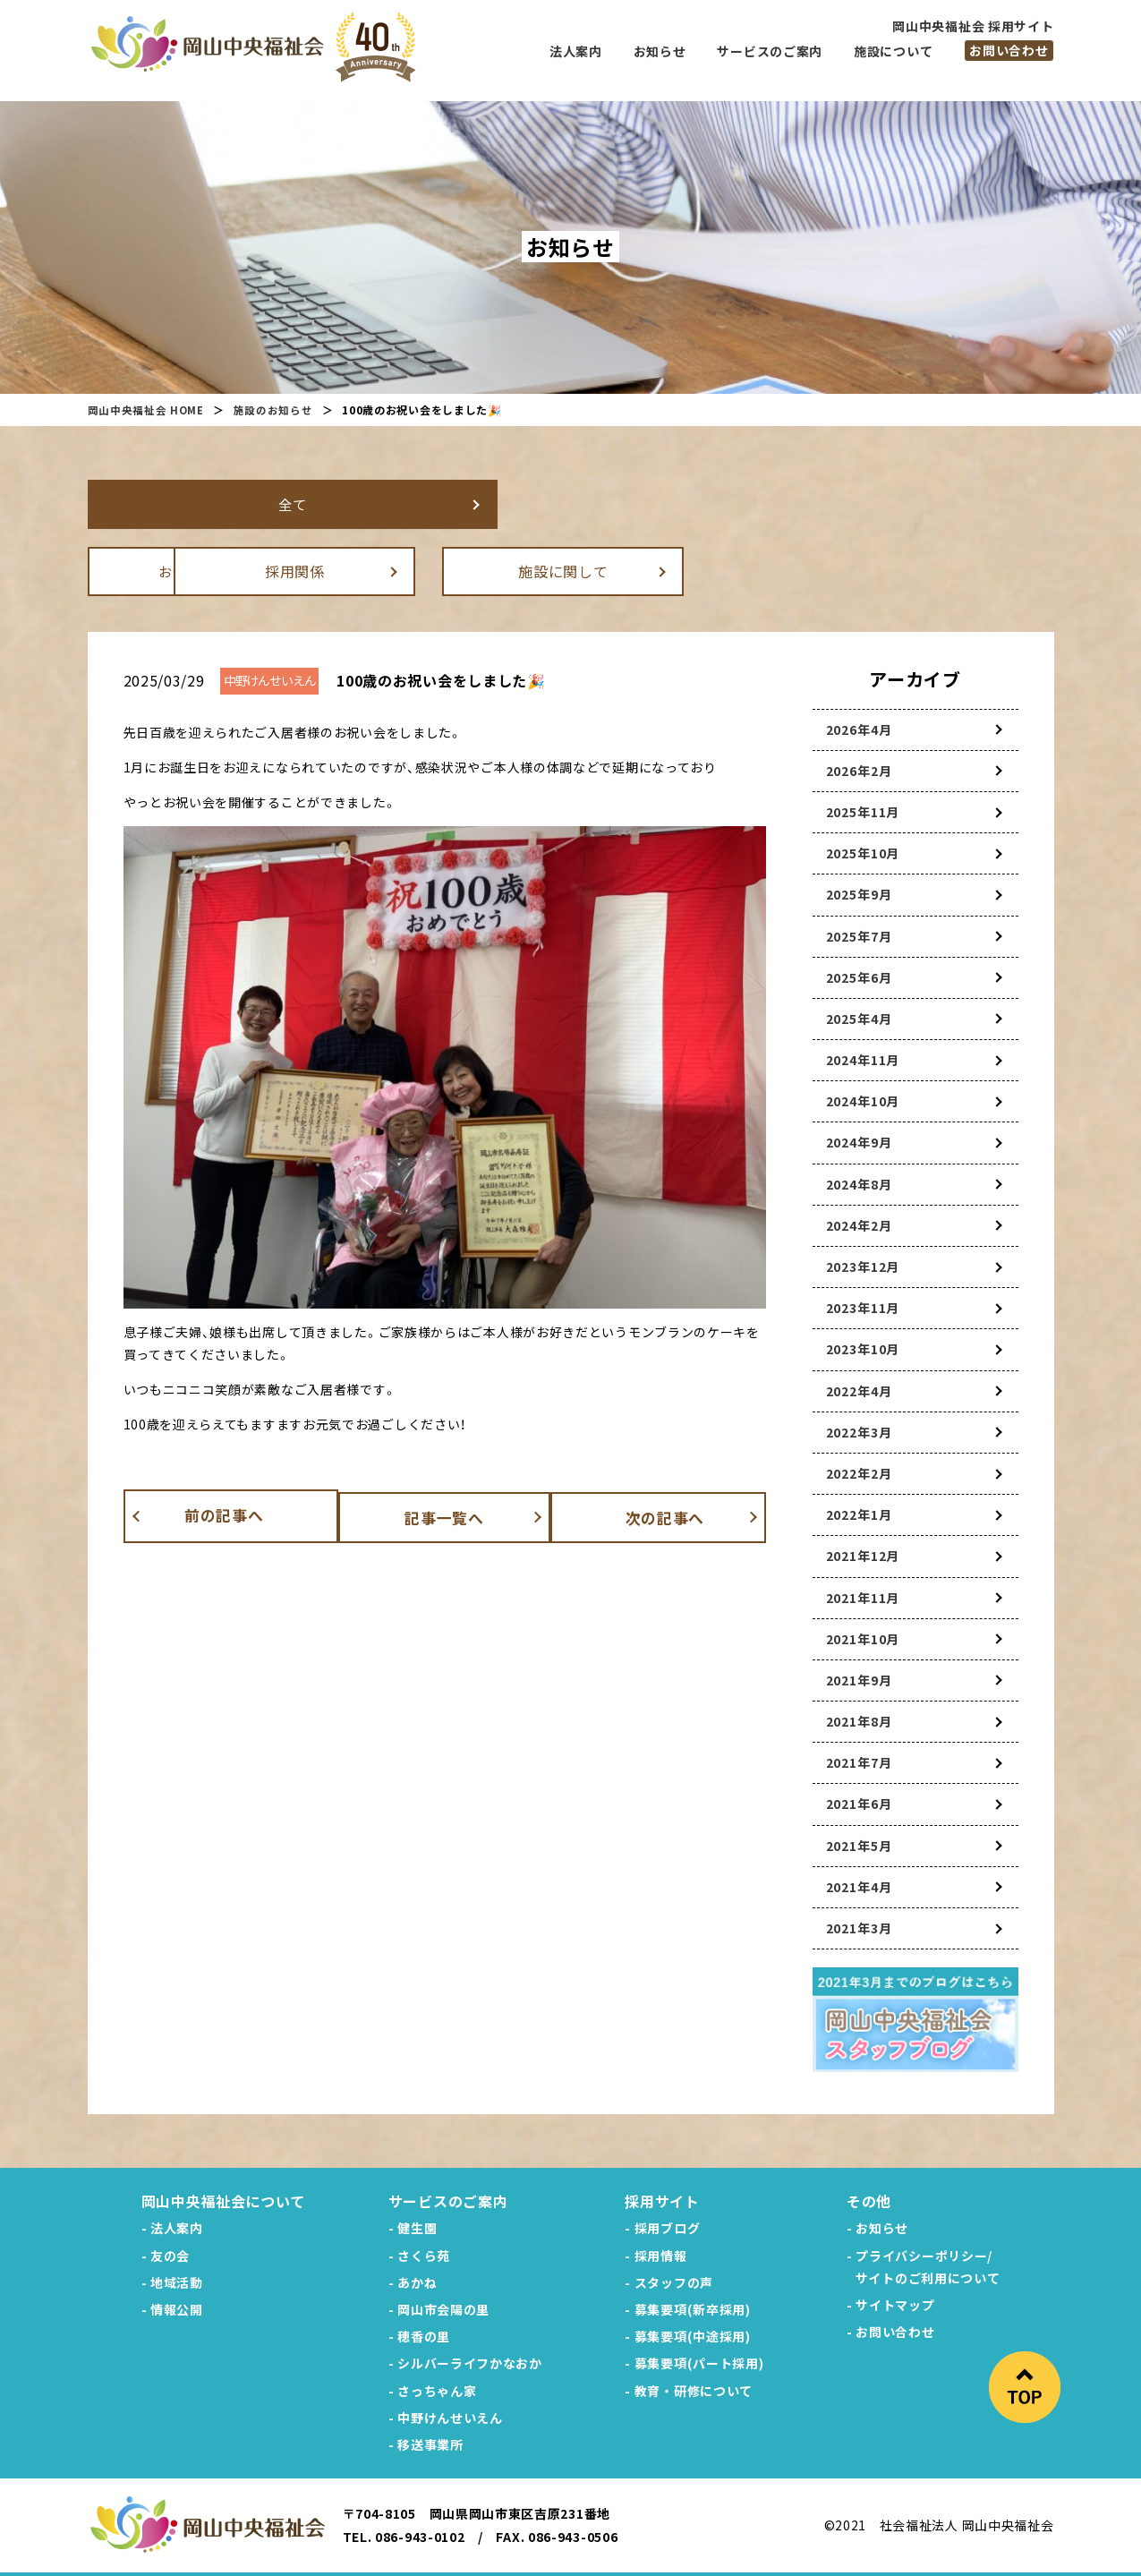 This screenshot has width=1141, height=2576. I want to click on 2022年3月, so click(859, 1431).